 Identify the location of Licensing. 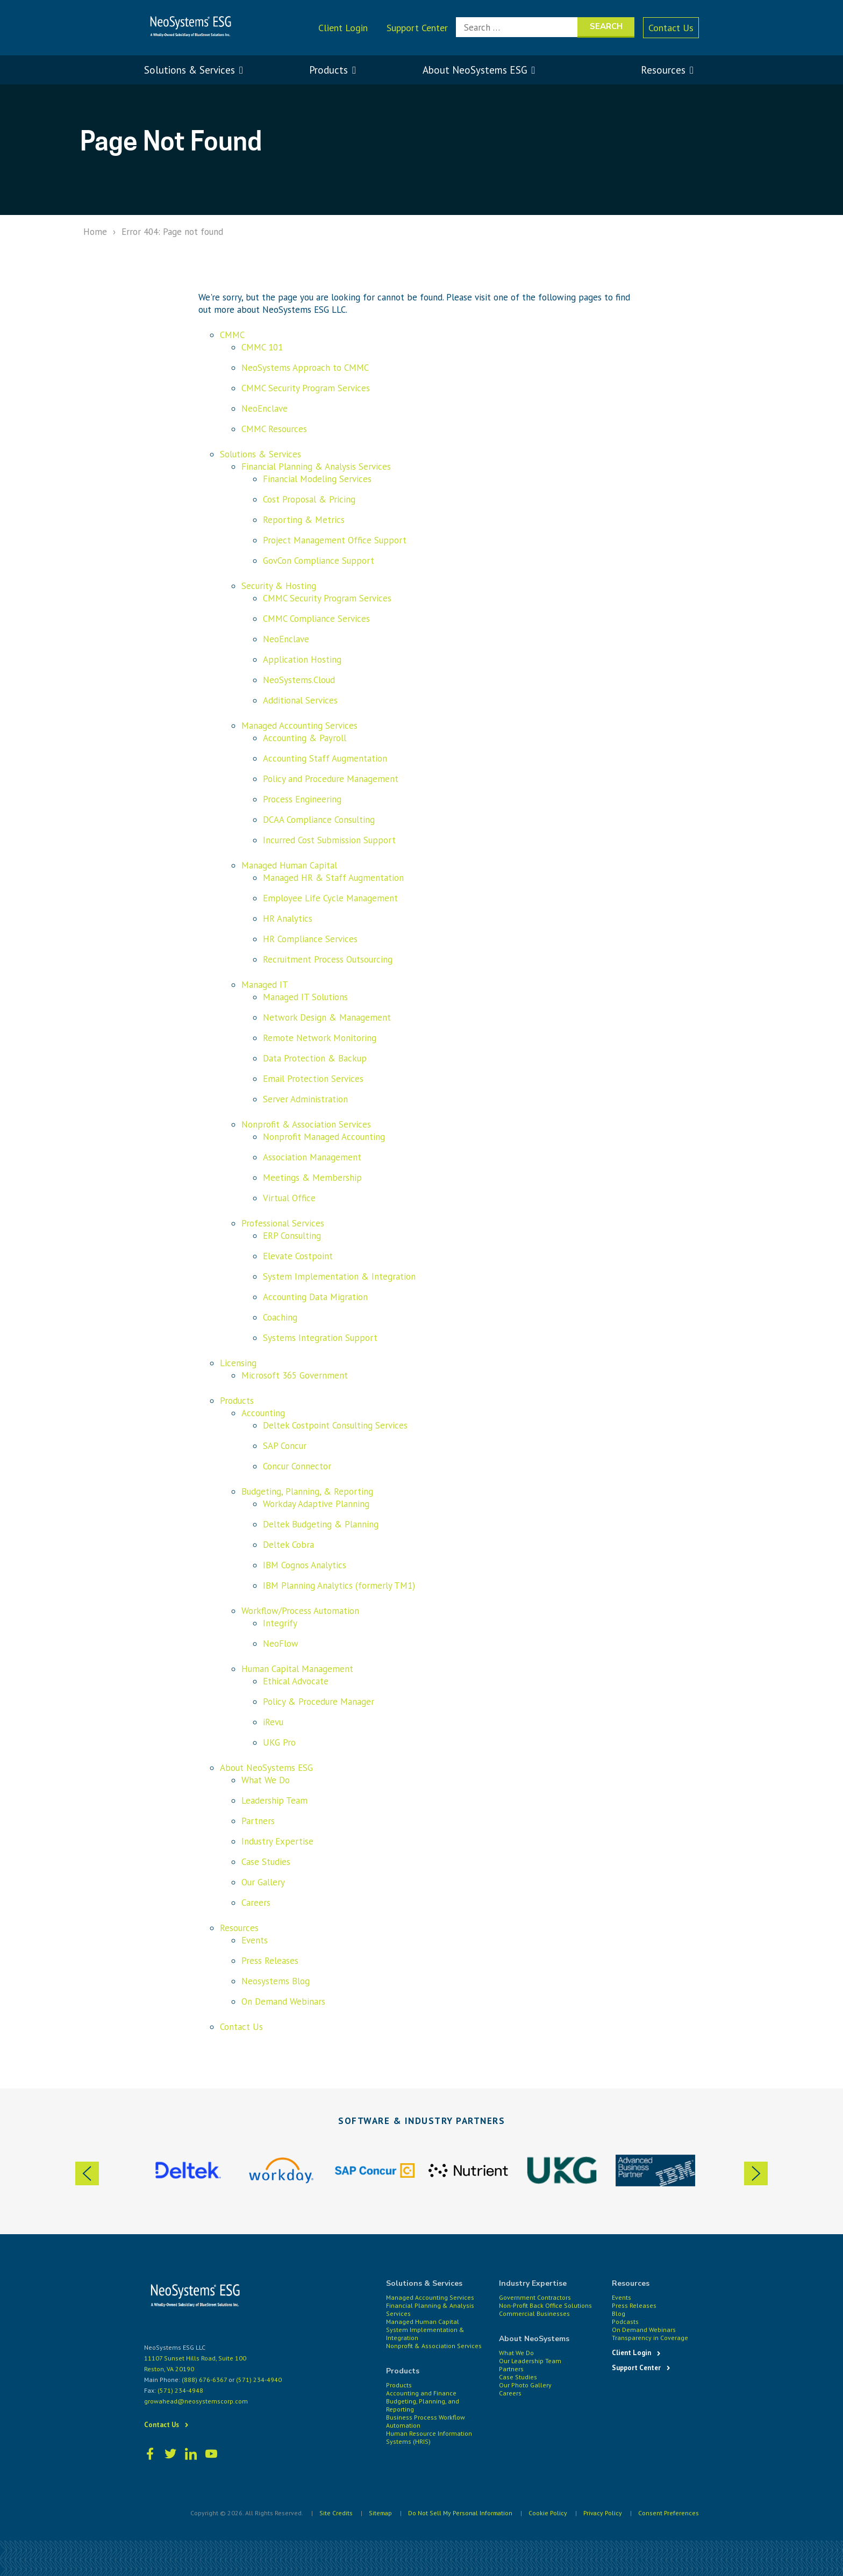
(238, 1363).